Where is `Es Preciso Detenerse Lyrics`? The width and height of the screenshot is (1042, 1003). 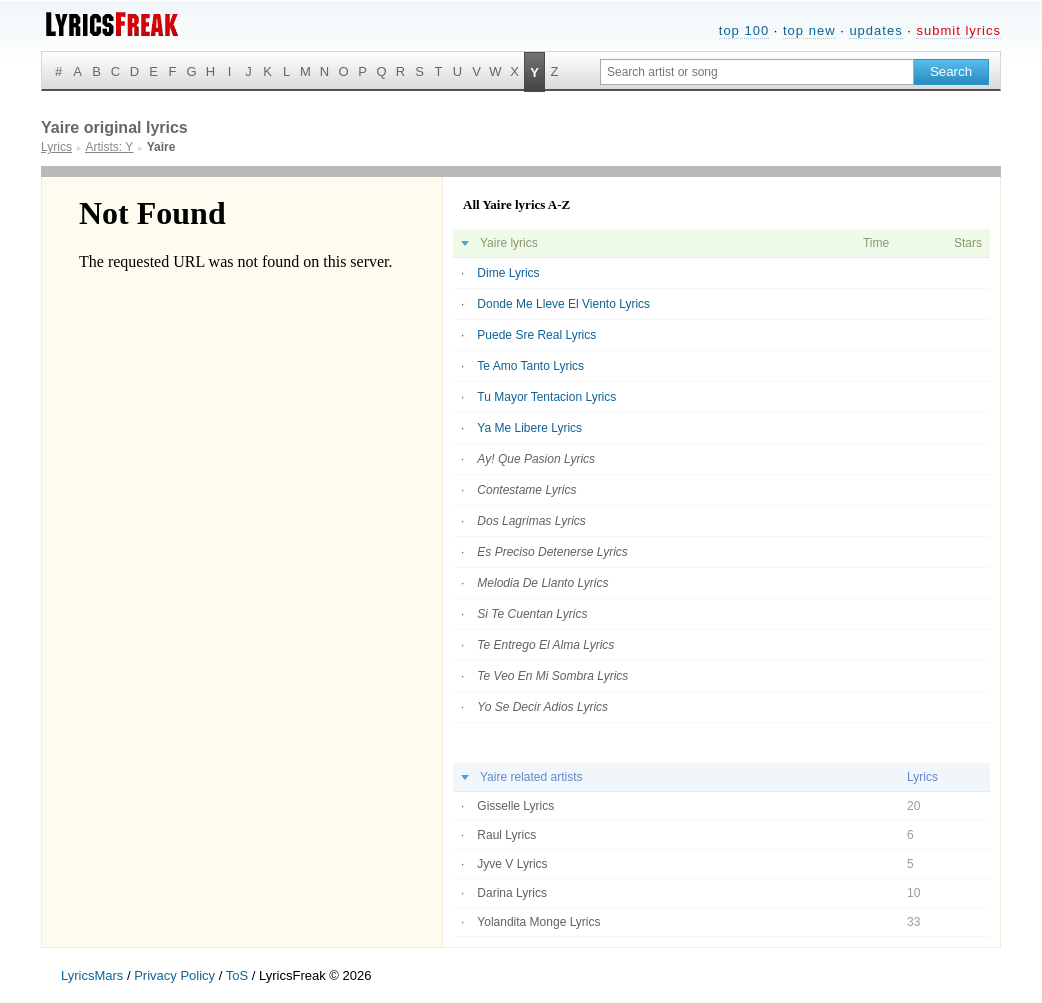
Es Preciso Detenerse Lyrics is located at coordinates (552, 552).